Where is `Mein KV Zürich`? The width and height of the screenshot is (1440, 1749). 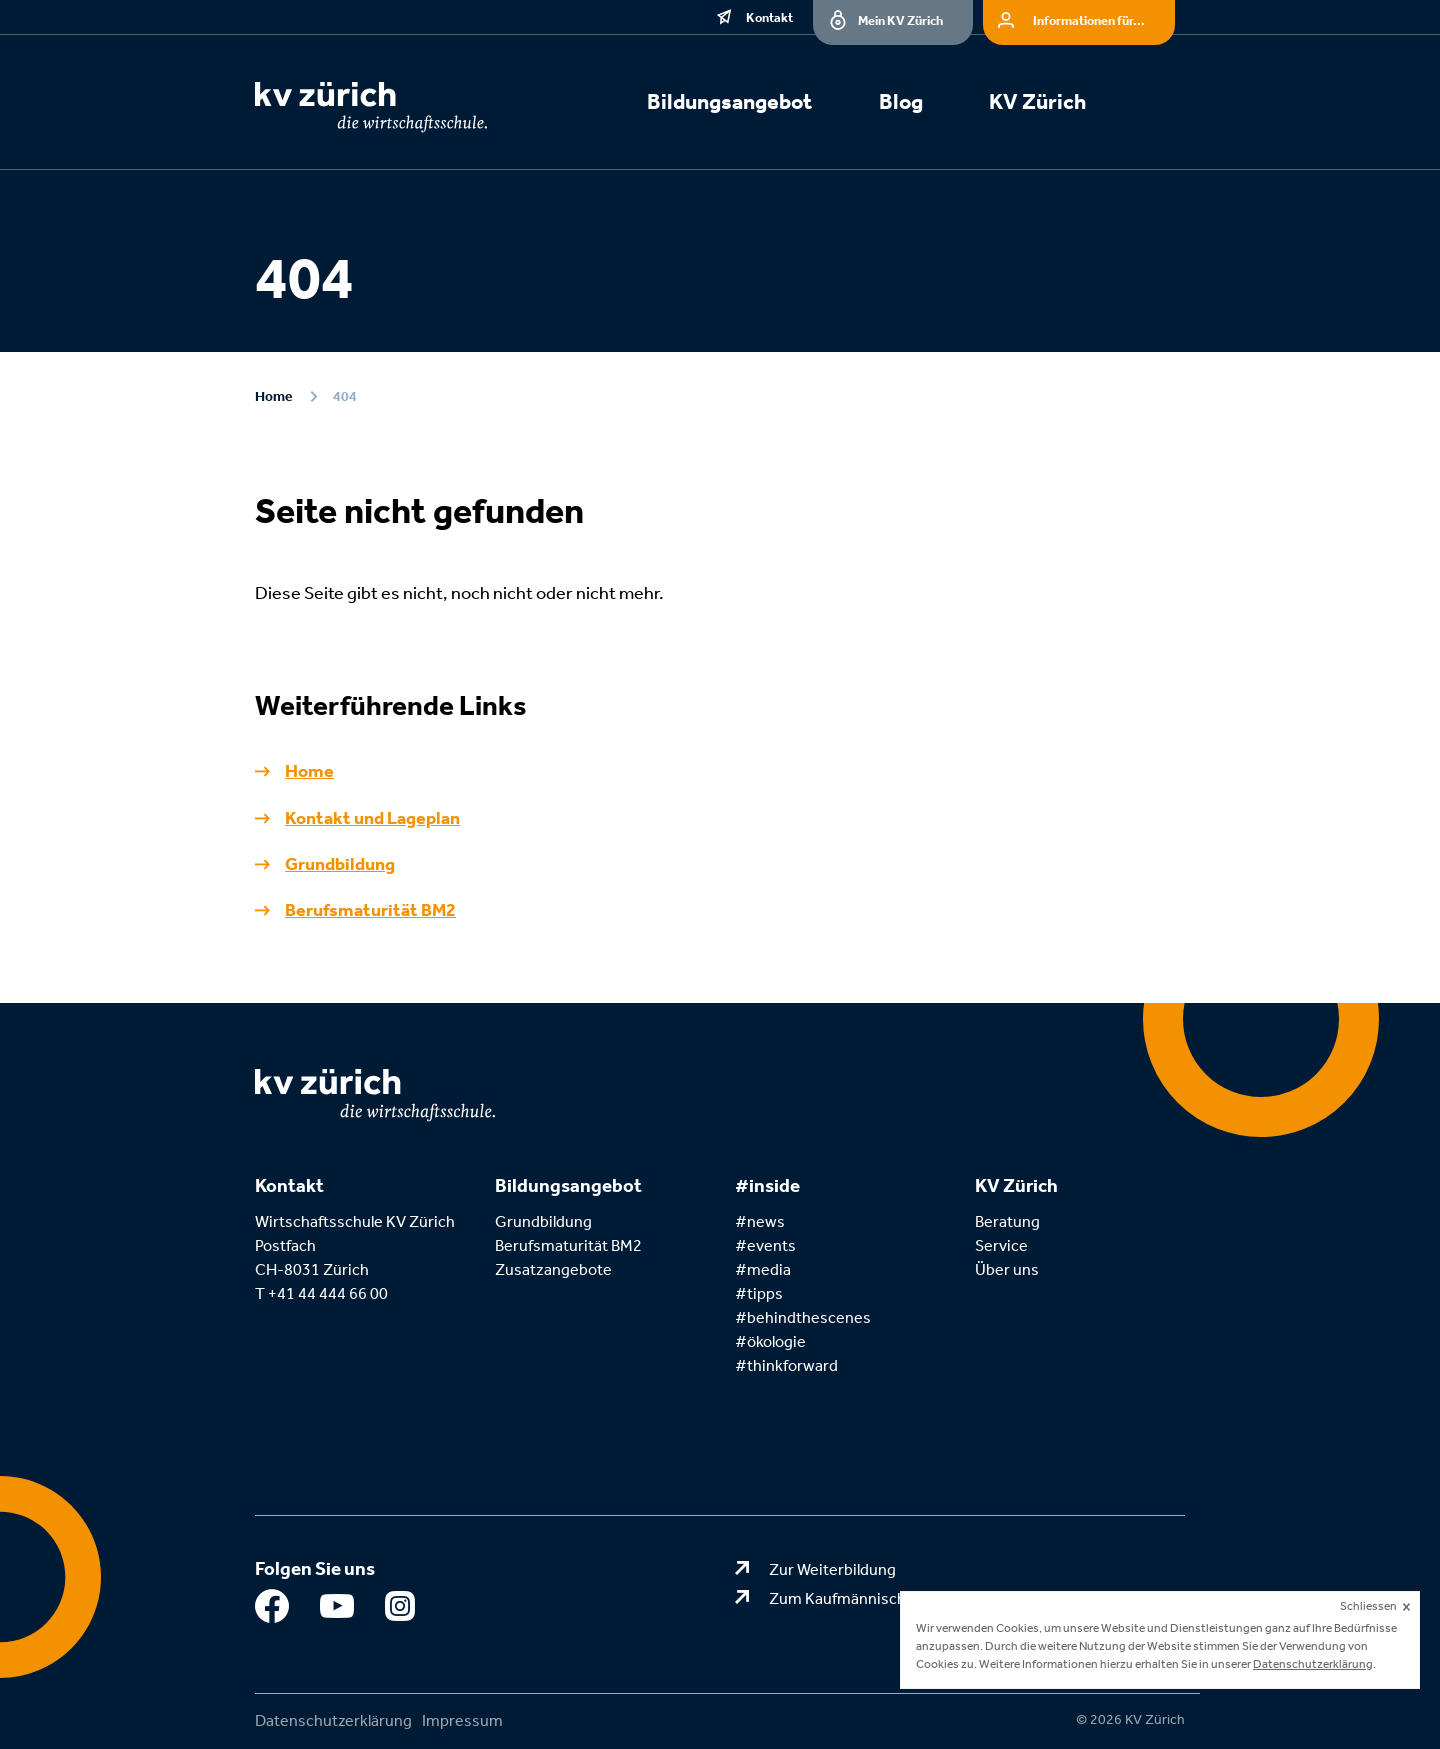
Mein KV Zürich is located at coordinates (900, 20).